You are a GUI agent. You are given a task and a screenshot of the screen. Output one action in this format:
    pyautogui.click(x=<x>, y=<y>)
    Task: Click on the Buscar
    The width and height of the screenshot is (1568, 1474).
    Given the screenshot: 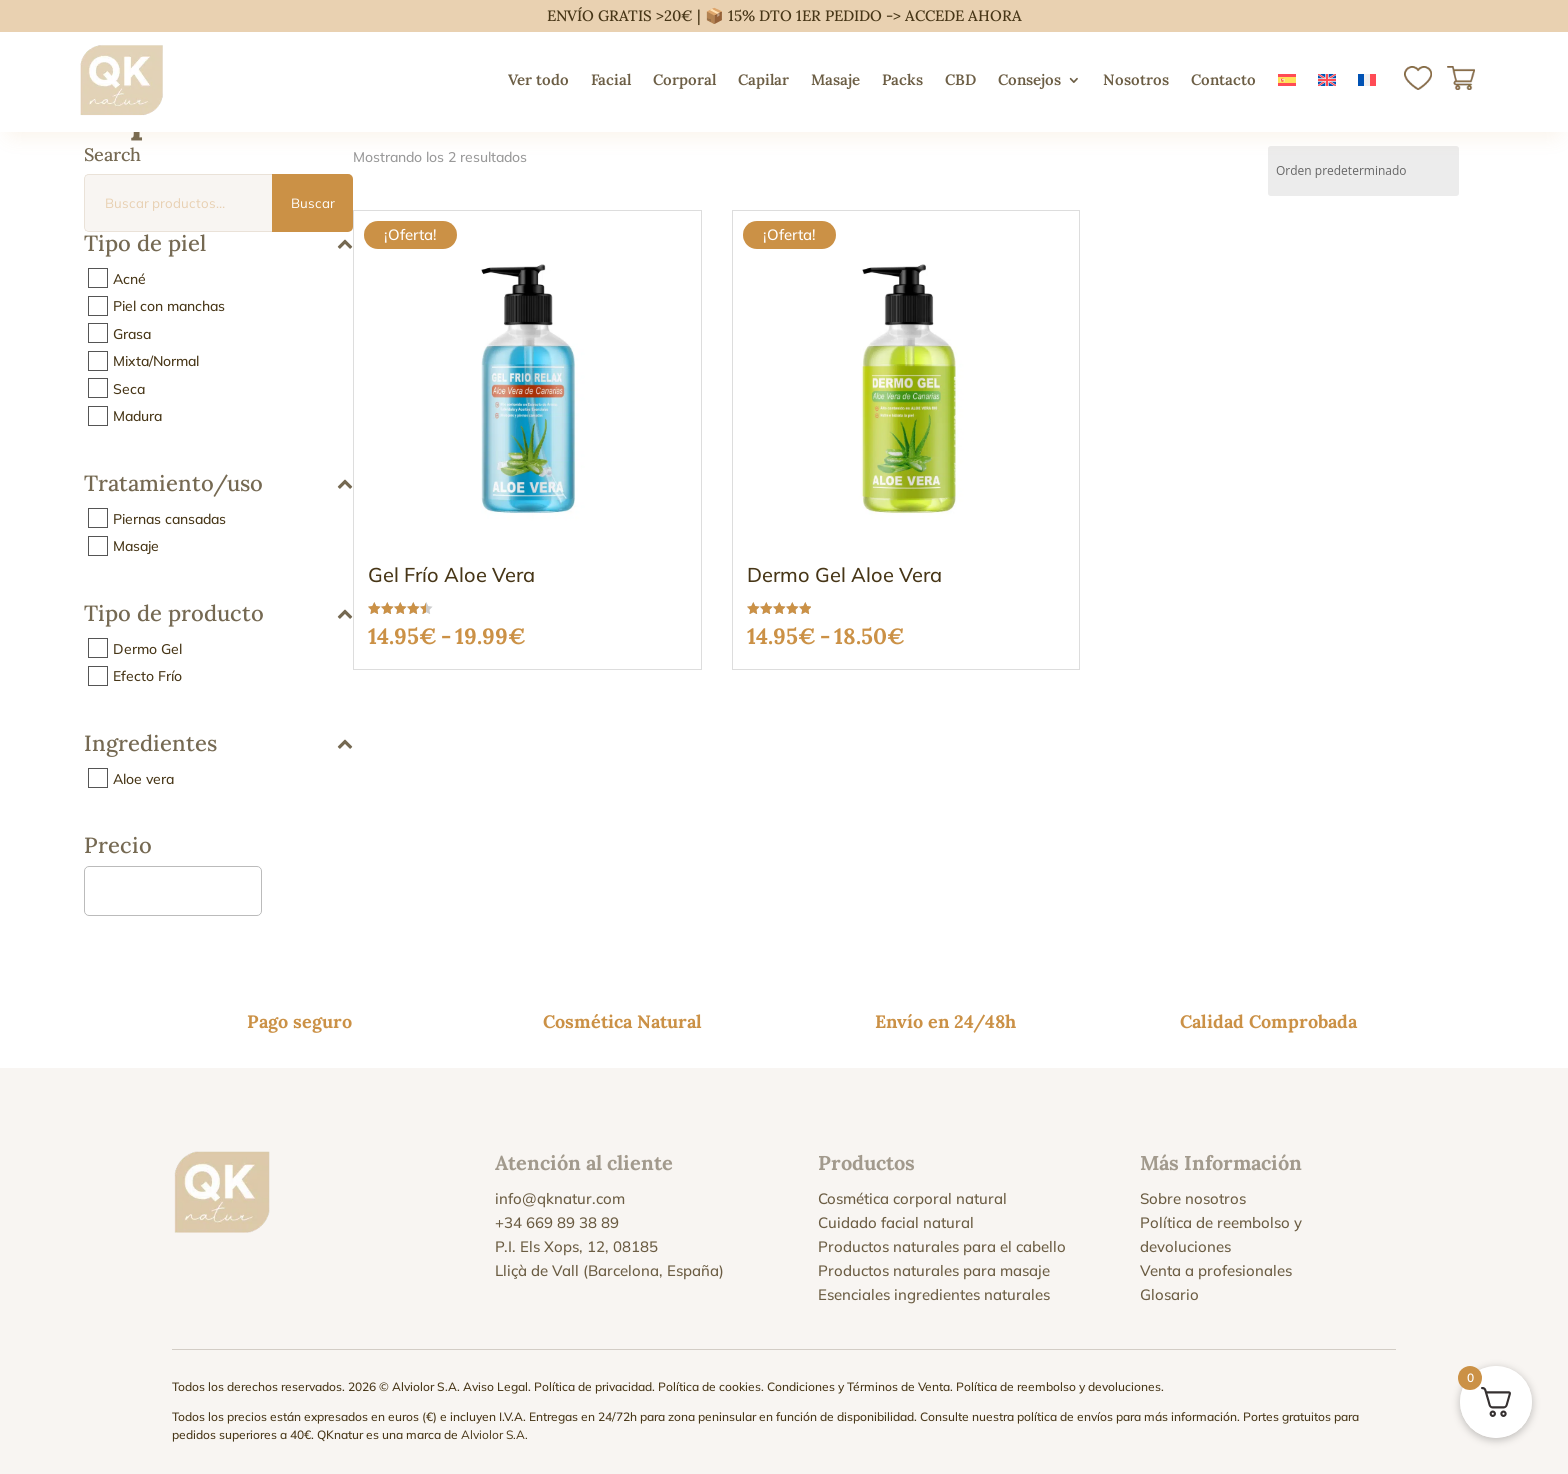 What is the action you would take?
    pyautogui.click(x=313, y=203)
    